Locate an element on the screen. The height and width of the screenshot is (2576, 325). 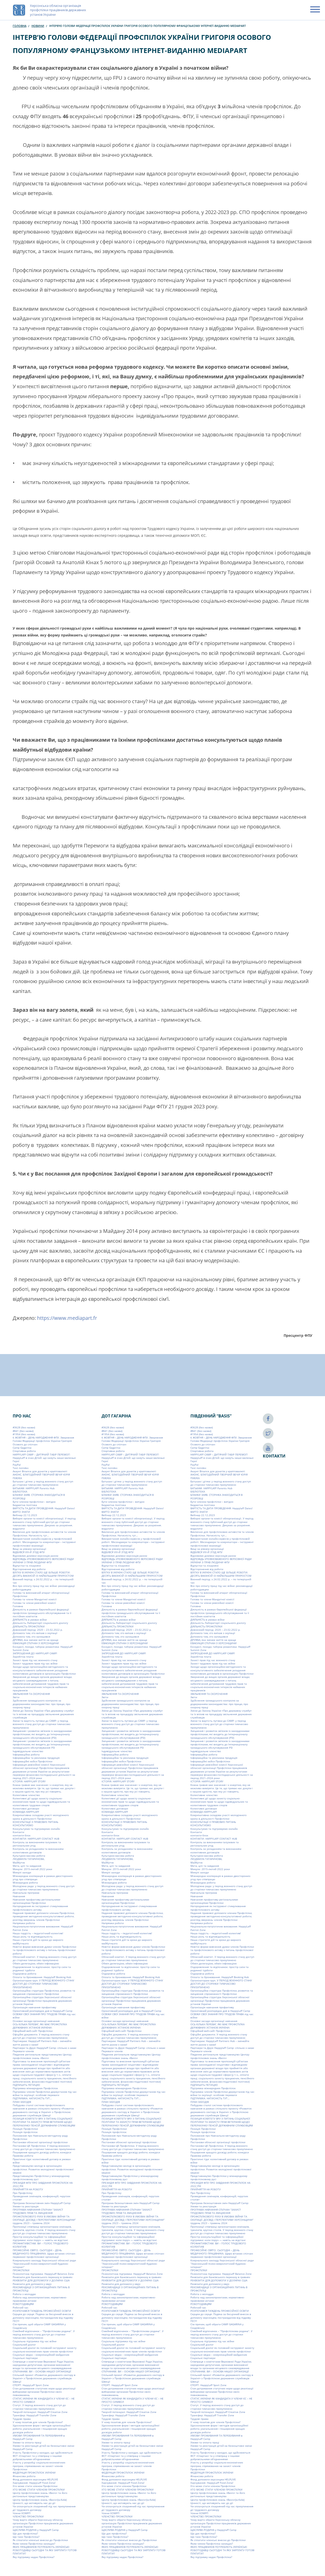
https://www.mediapart.fr is located at coordinates (67, 1317).